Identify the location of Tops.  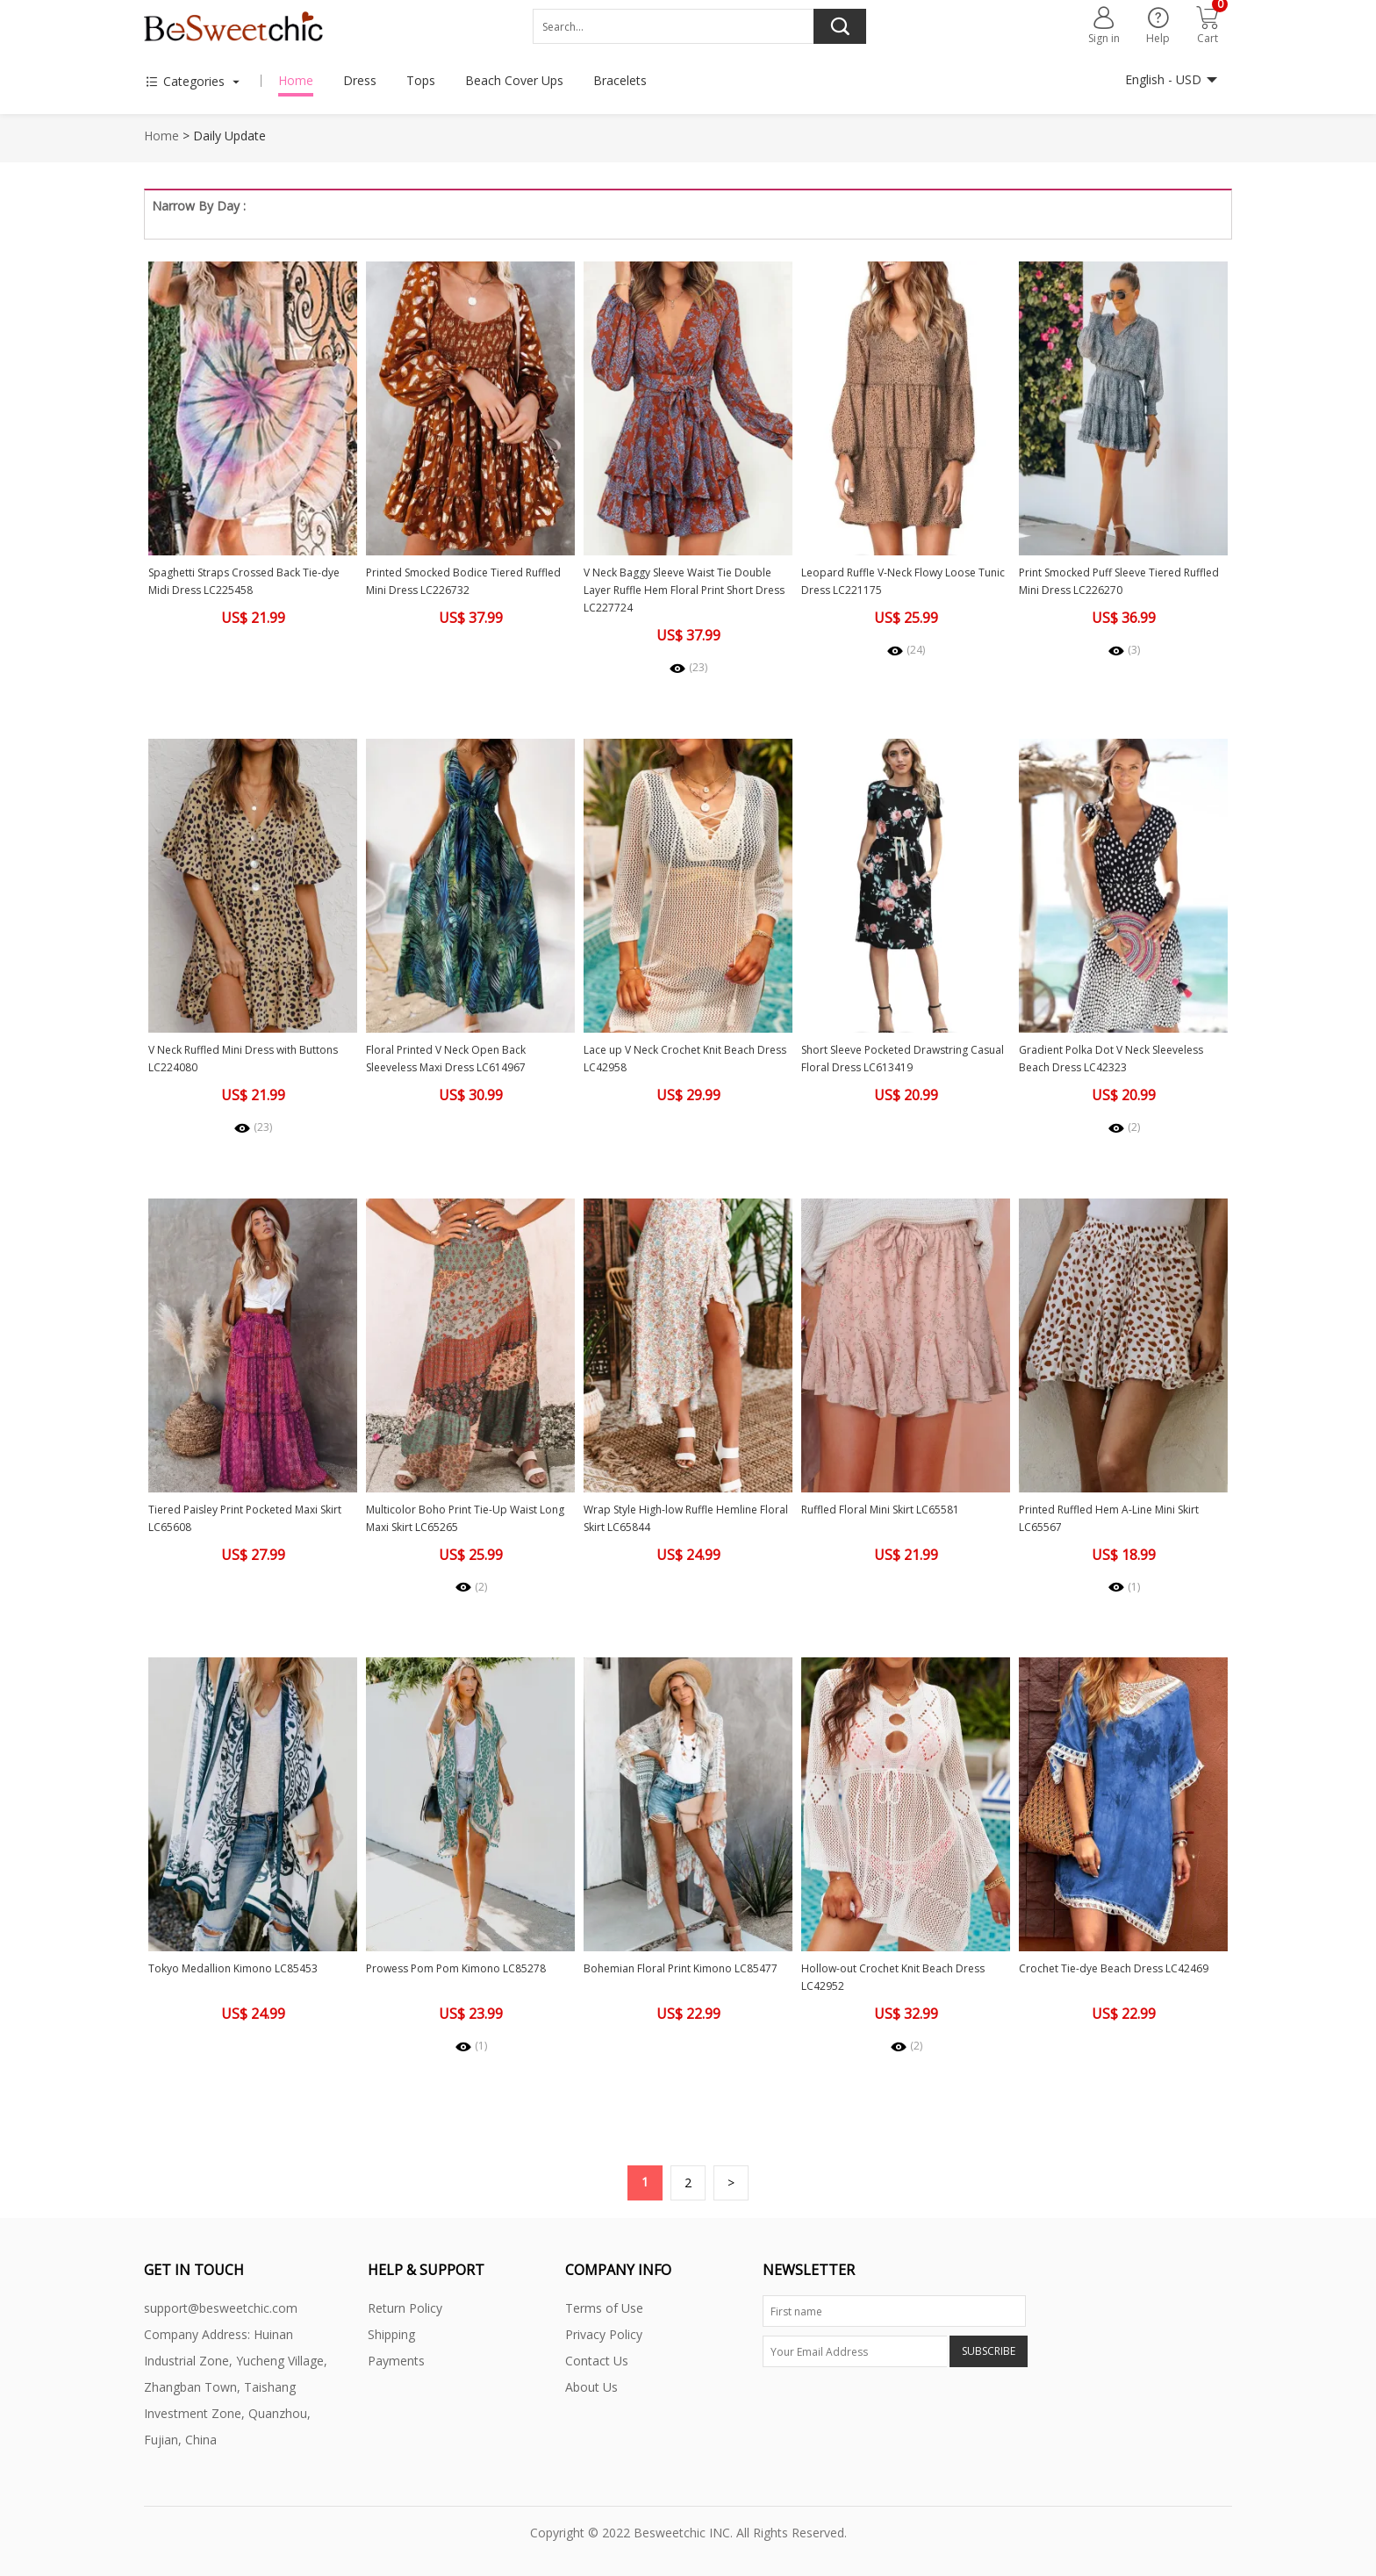
(420, 80).